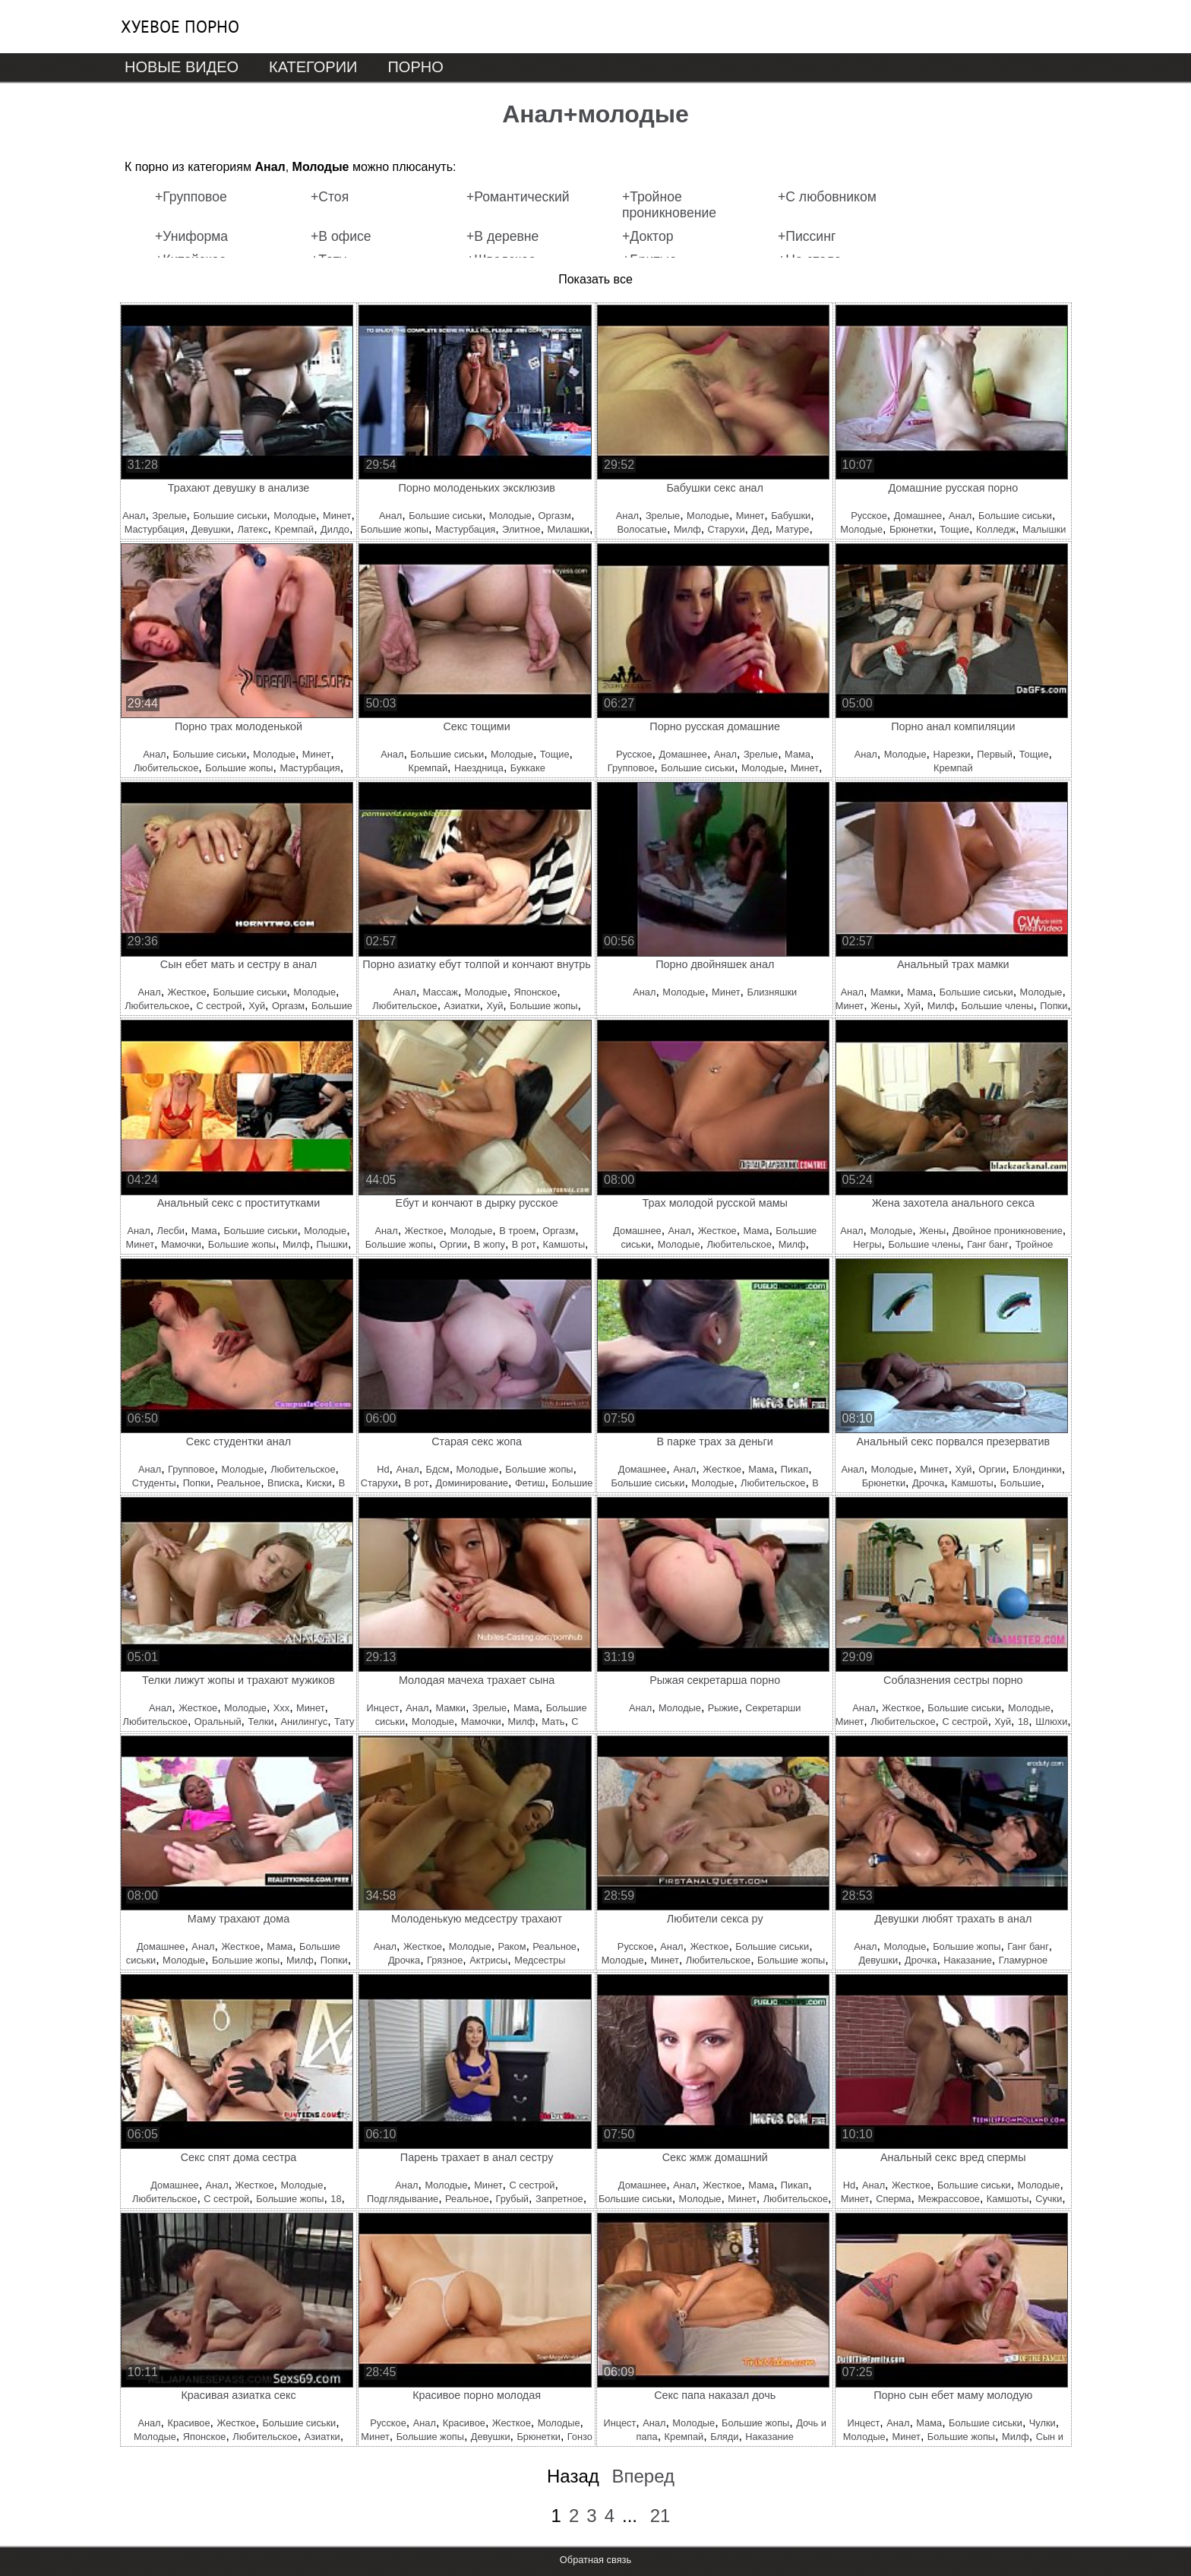  I want to click on Межрассовое, so click(949, 2198).